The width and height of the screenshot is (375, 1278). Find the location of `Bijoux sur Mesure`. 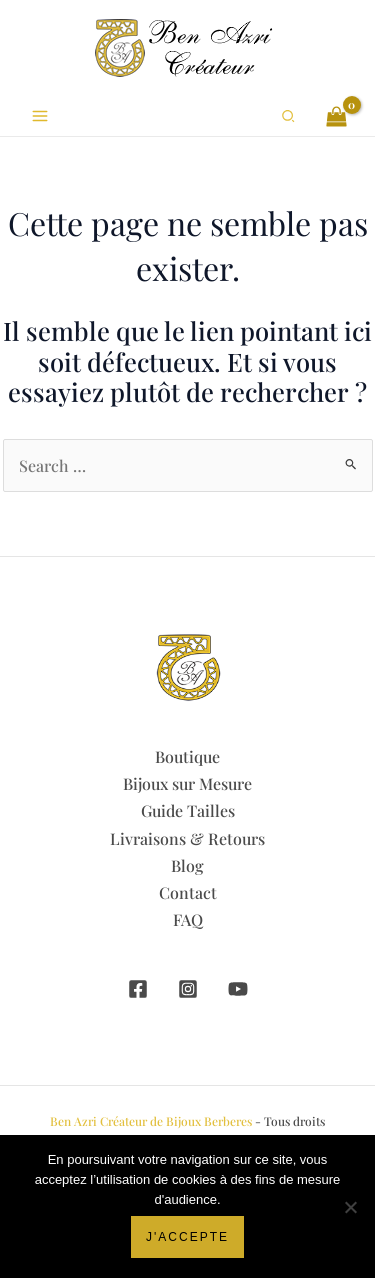

Bijoux sur Mesure is located at coordinates (187, 783).